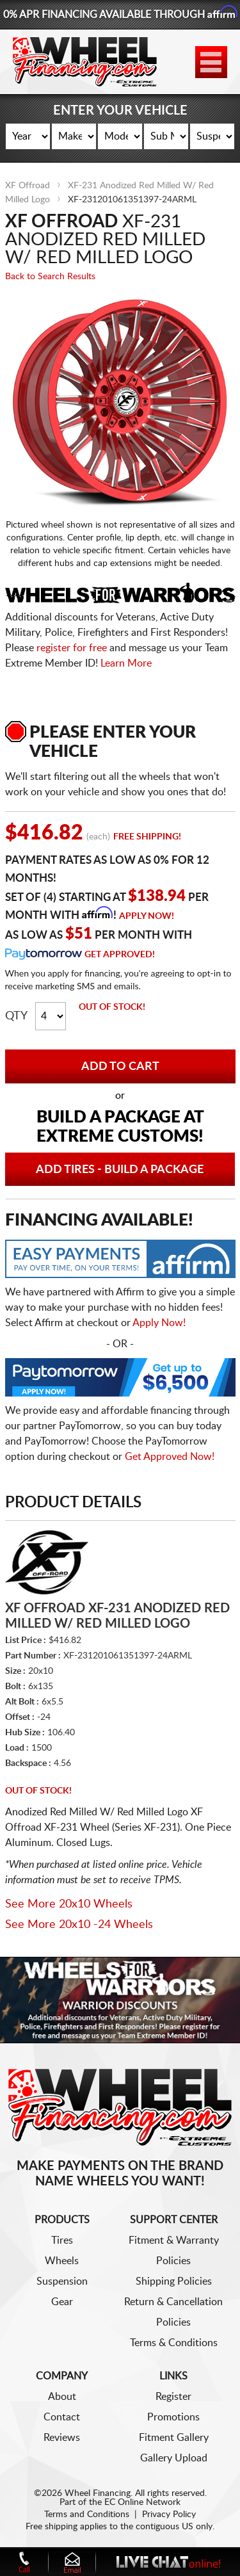 Image resolution: width=240 pixels, height=2576 pixels. What do you see at coordinates (27, 185) in the screenshot?
I see `XF Offroad` at bounding box center [27, 185].